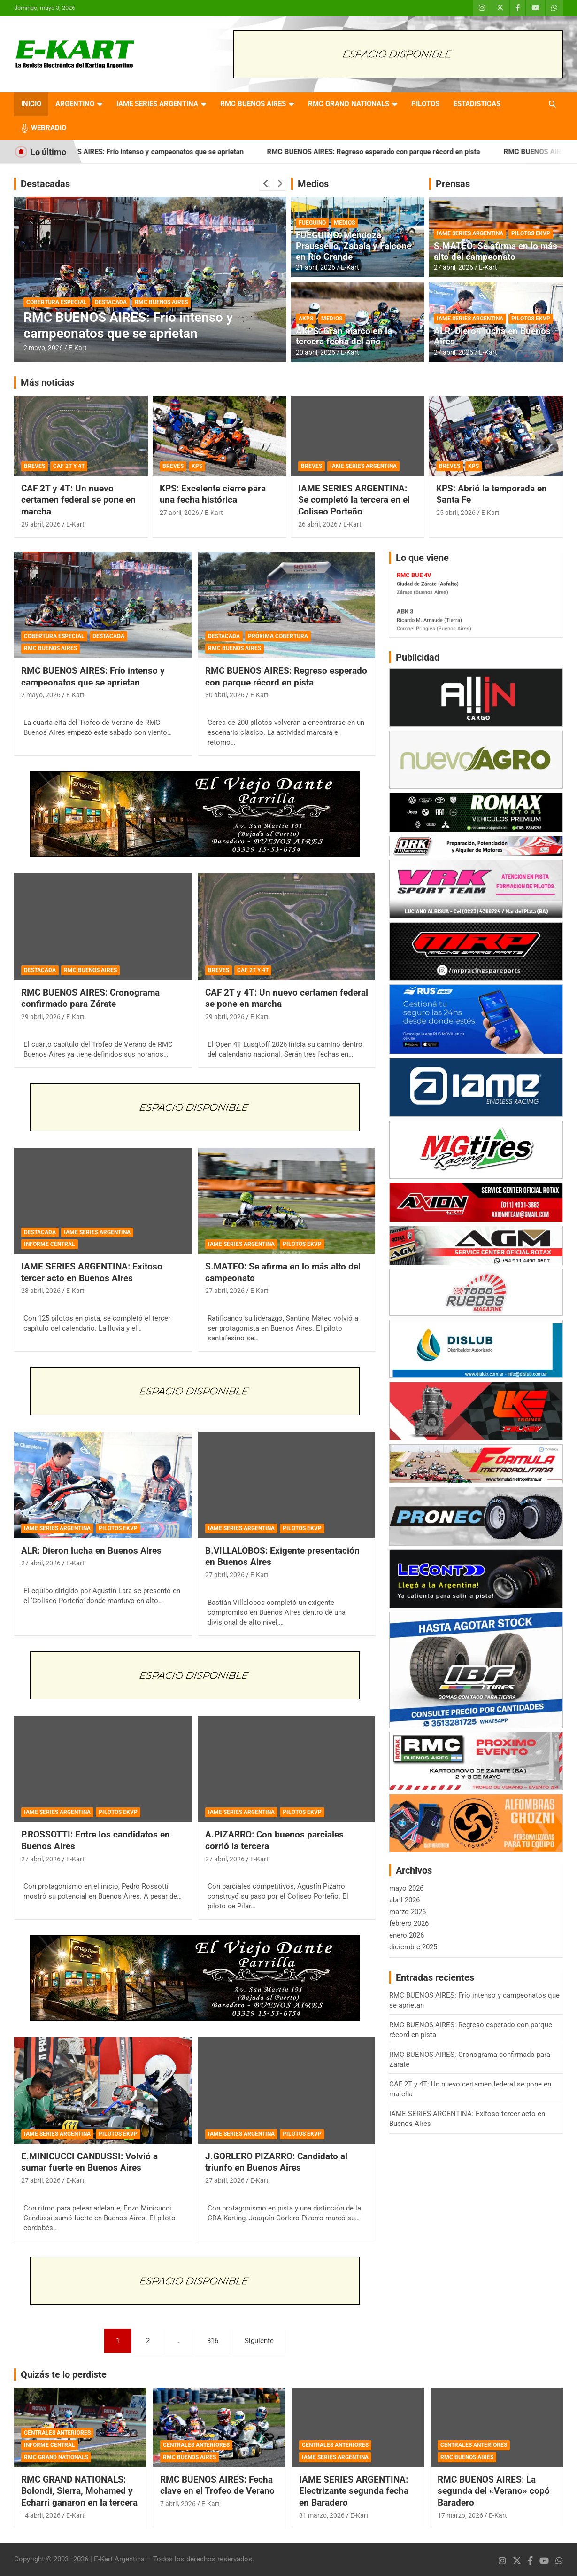 The height and width of the screenshot is (2576, 577). Describe the element at coordinates (197, 466) in the screenshot. I see `KPS` at that location.